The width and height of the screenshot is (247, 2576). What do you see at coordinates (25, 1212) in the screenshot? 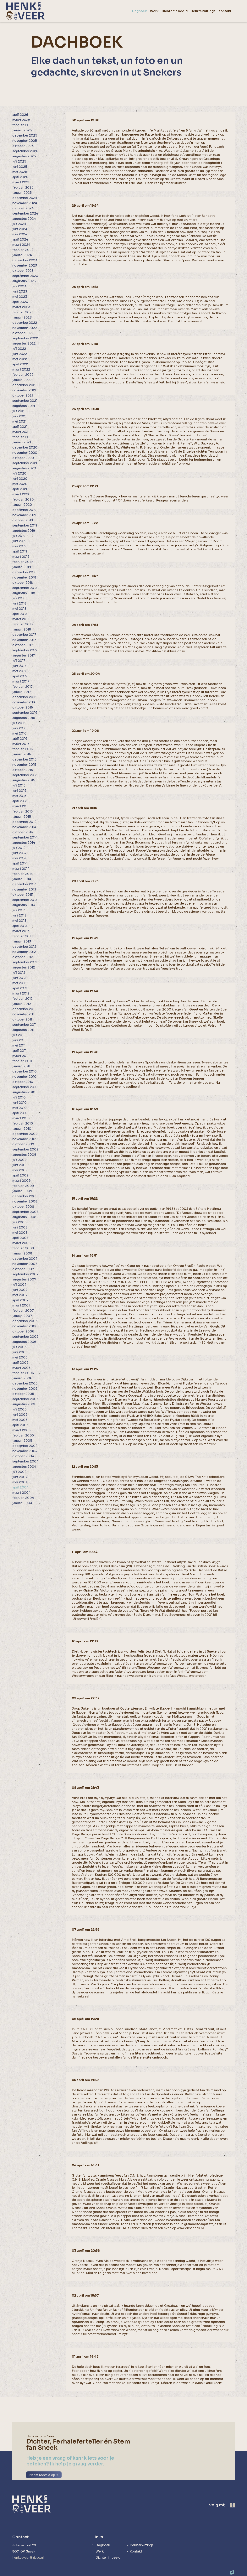
I see `september 2008` at bounding box center [25, 1212].